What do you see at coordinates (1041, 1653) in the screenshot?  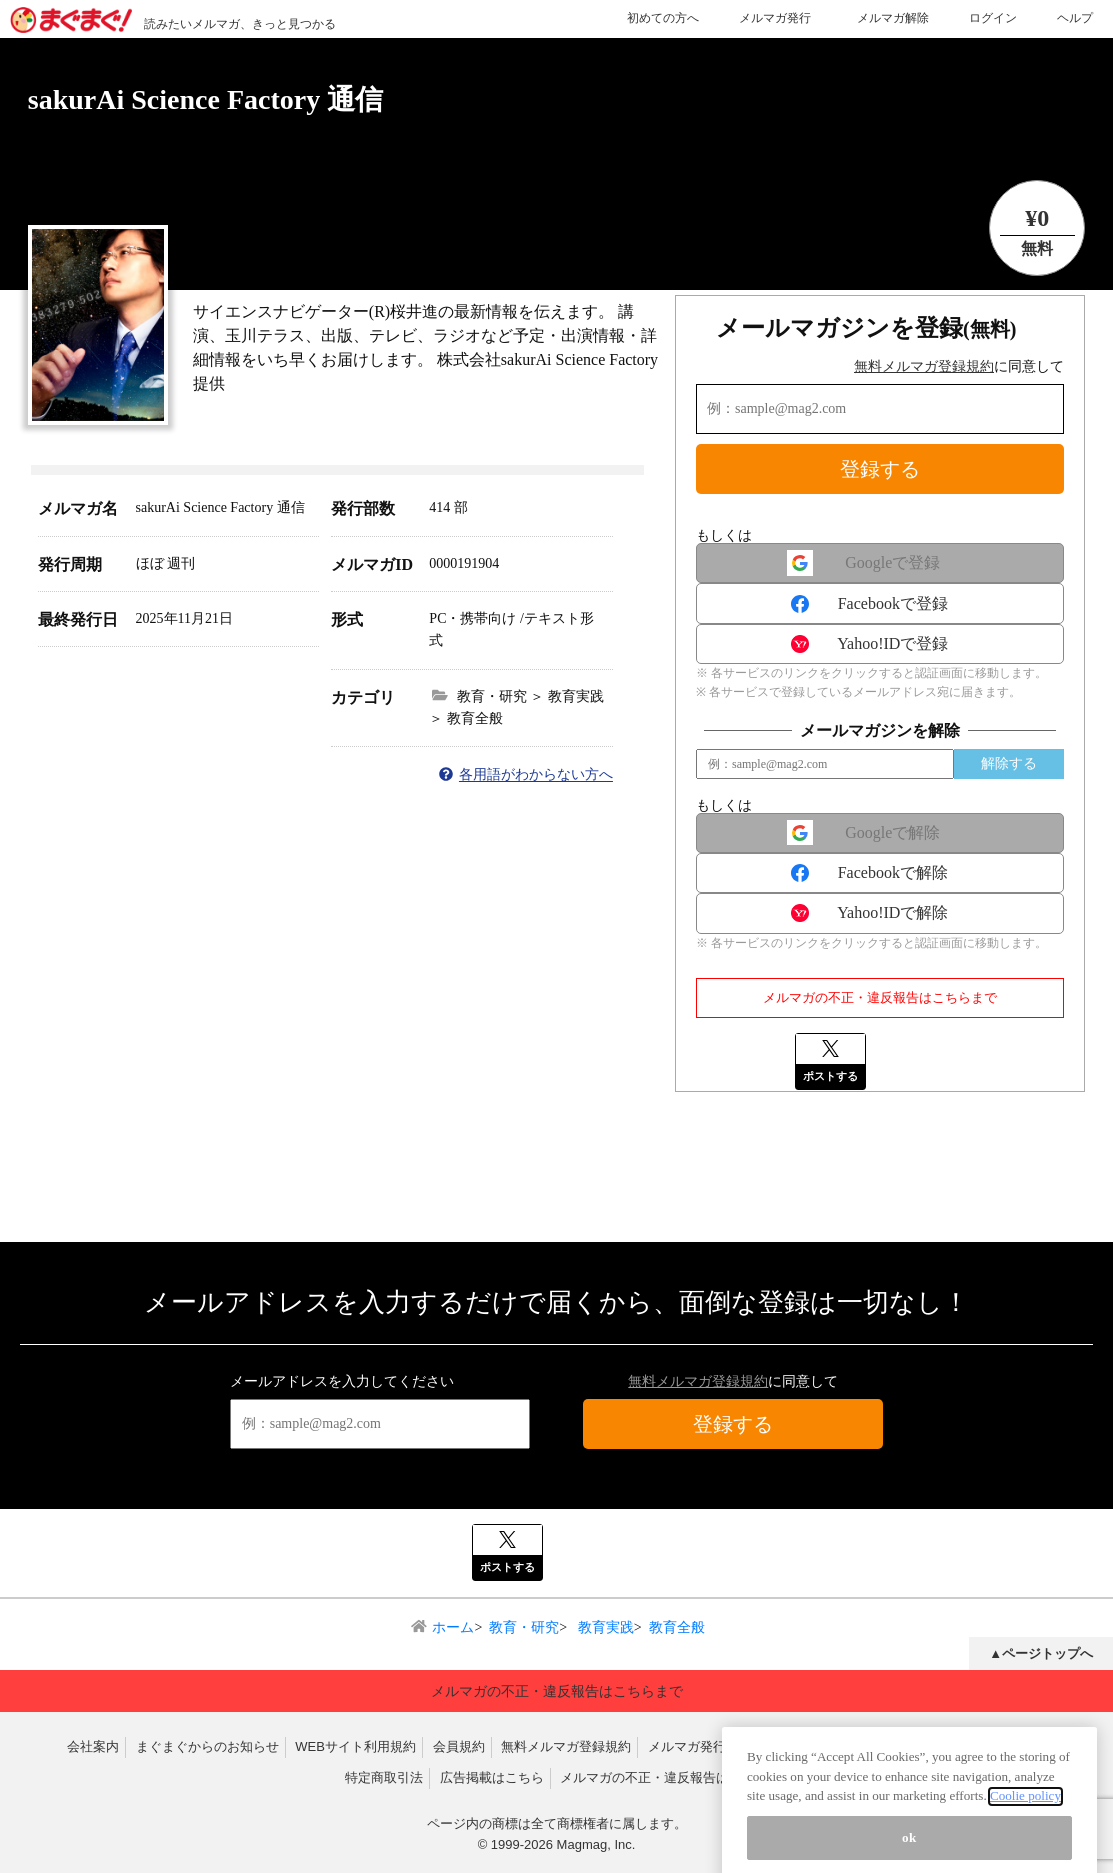 I see `▲ページトップへ` at bounding box center [1041, 1653].